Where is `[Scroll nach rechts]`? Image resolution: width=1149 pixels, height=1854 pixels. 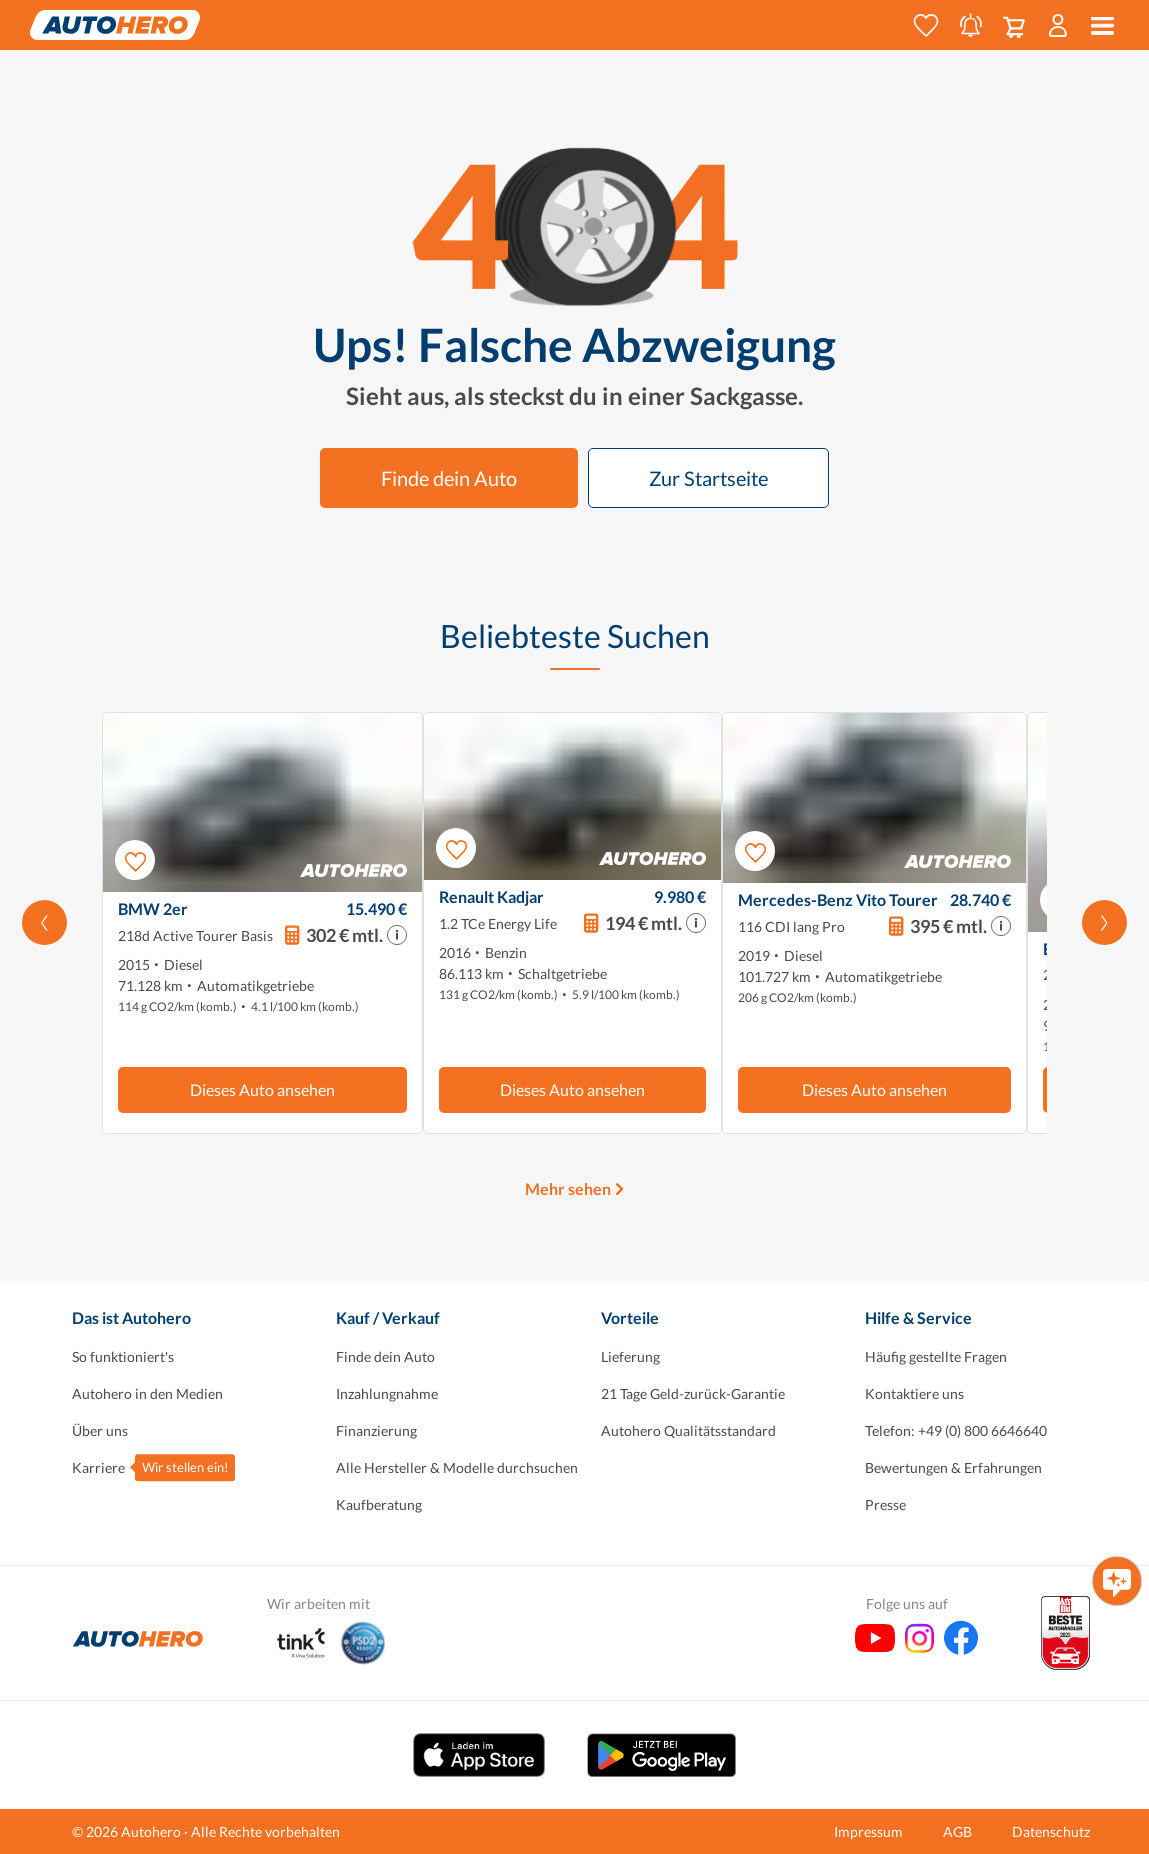 [Scroll nach rechts] is located at coordinates (1104, 923).